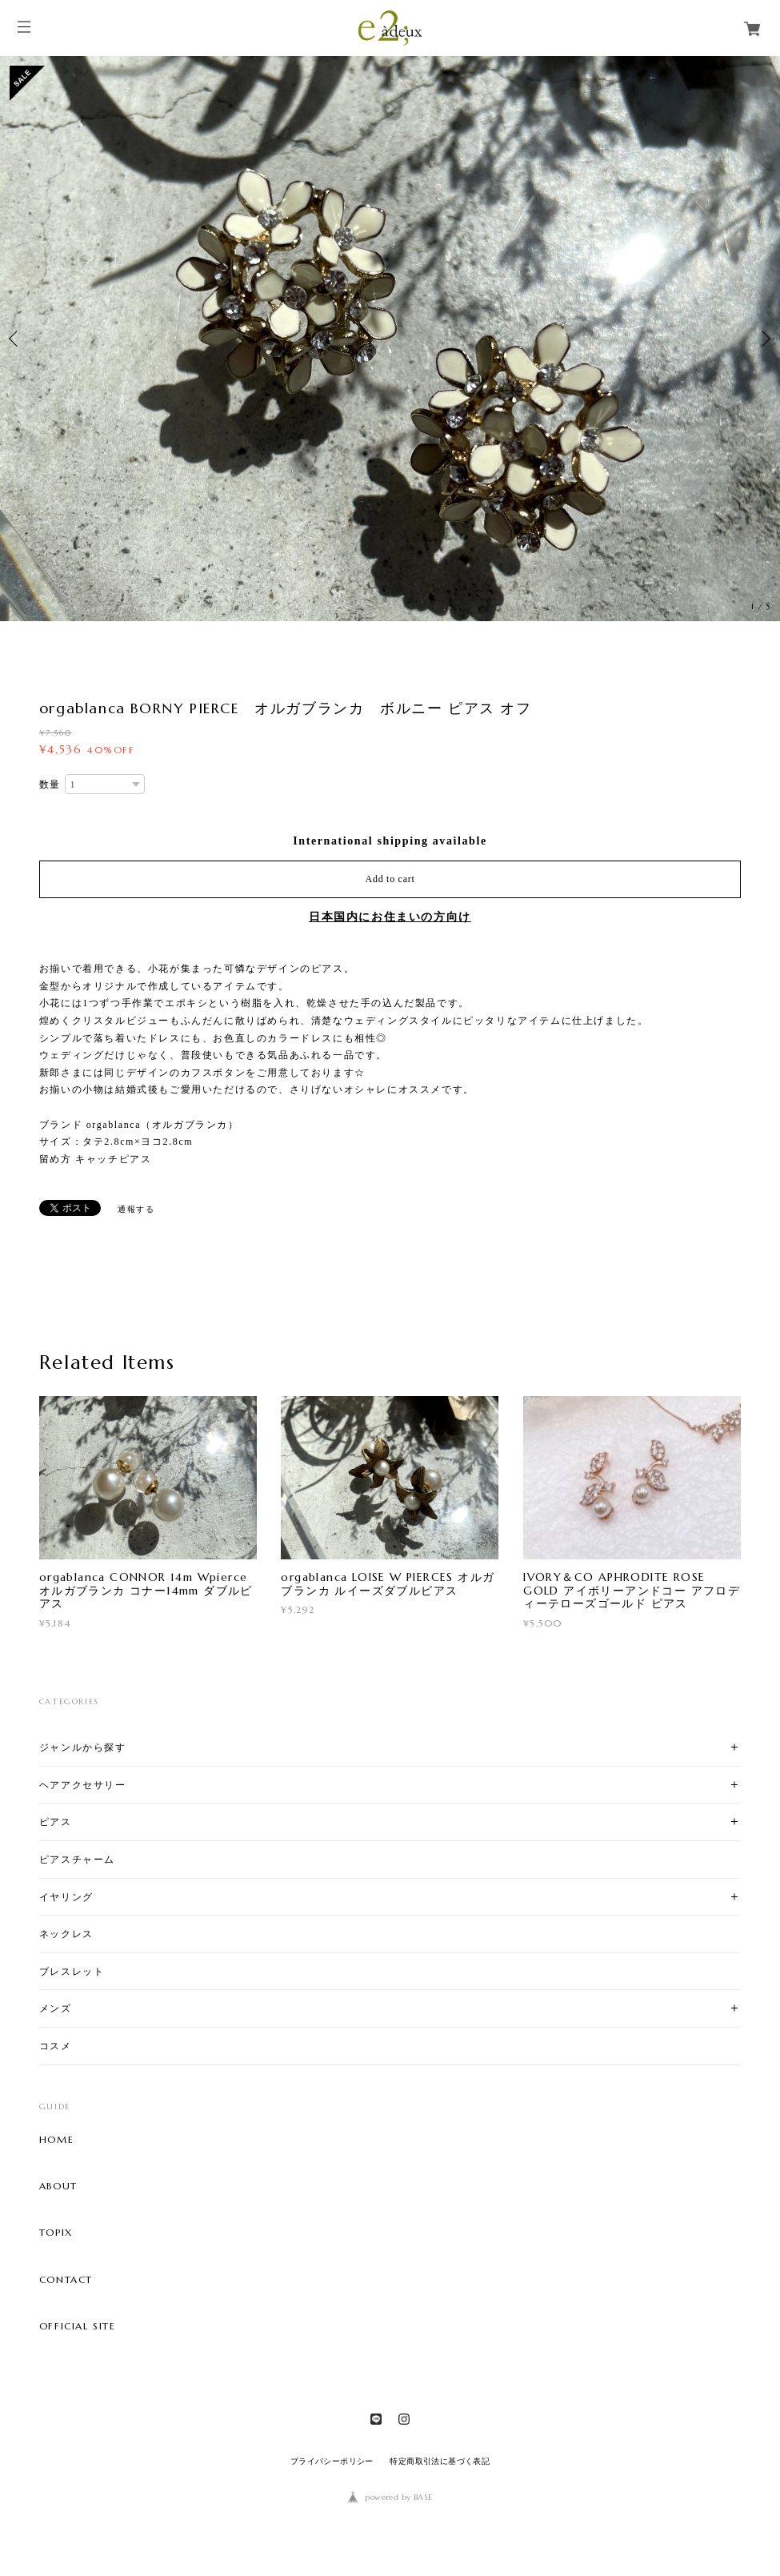 The height and width of the screenshot is (2576, 780). What do you see at coordinates (136, 1209) in the screenshot?
I see `通報する` at bounding box center [136, 1209].